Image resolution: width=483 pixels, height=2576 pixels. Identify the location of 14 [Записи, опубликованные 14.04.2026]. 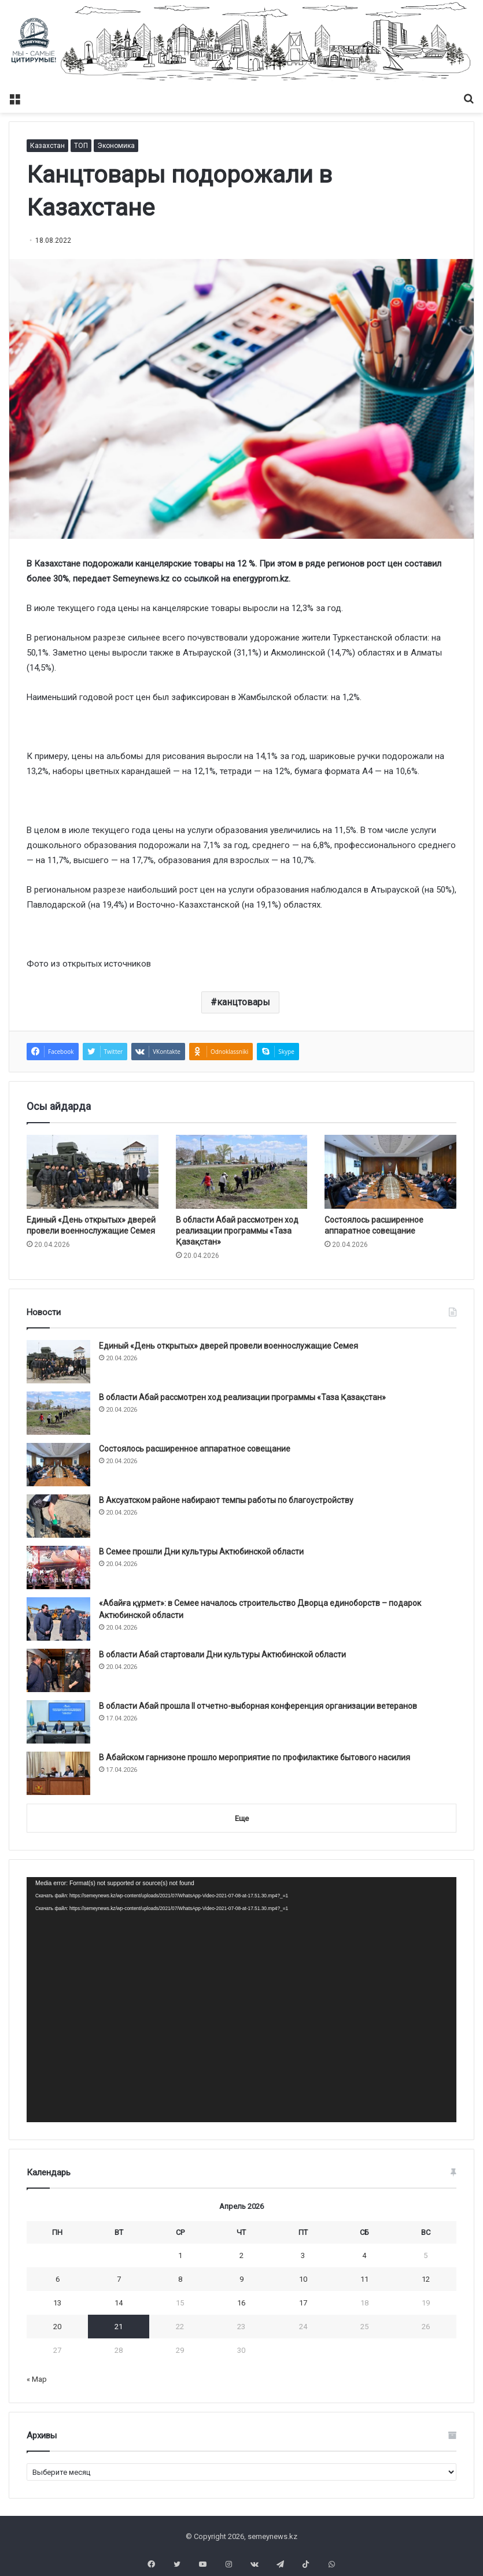
(119, 2303).